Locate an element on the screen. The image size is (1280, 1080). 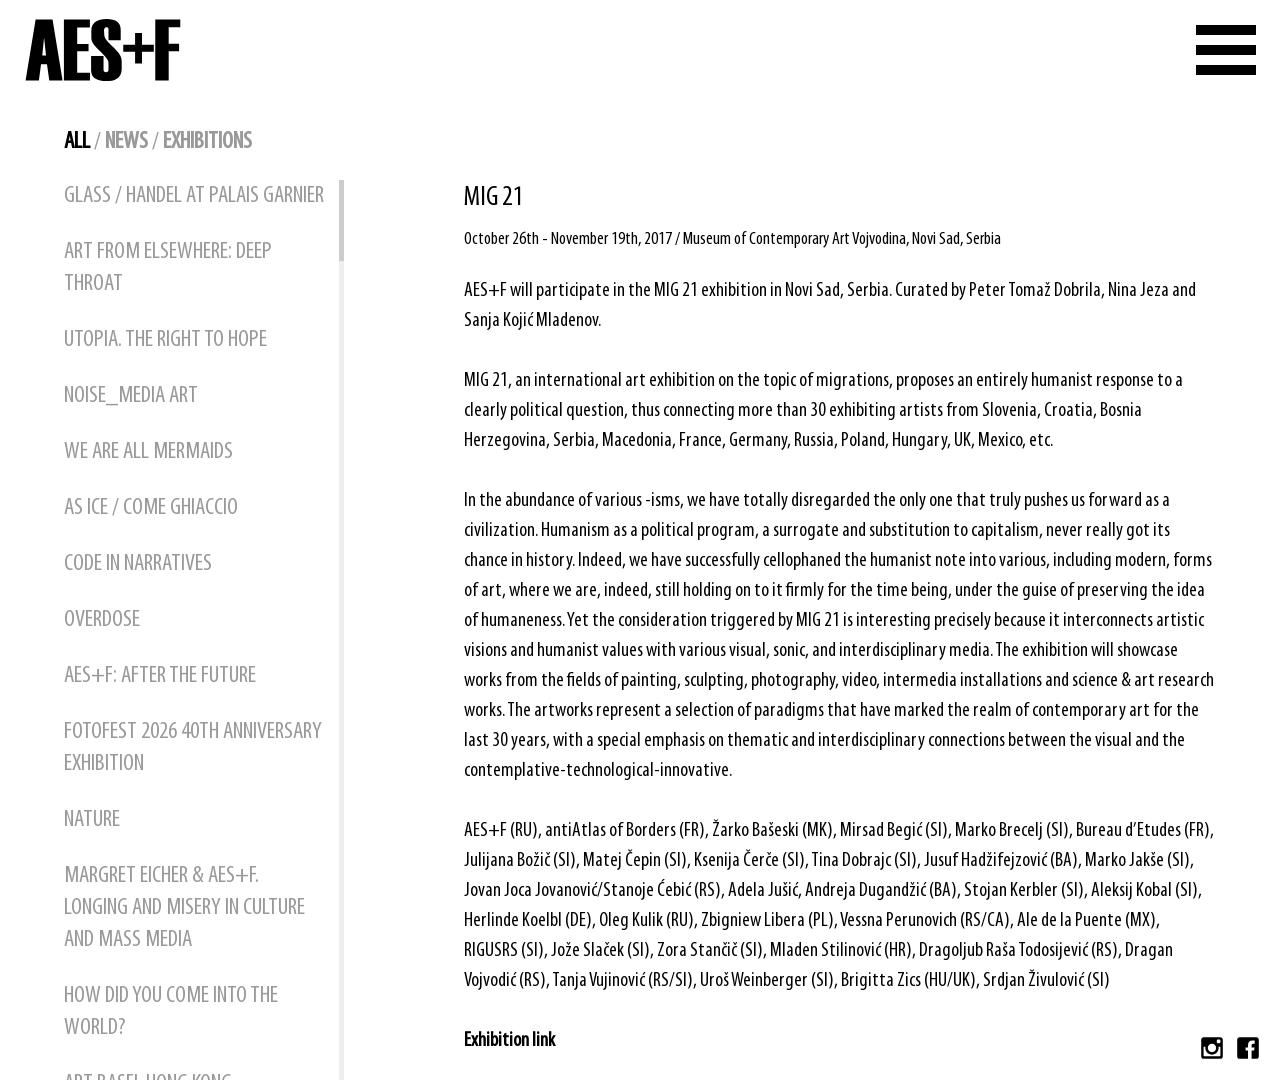
ART FROM ELSEWHERE: DEEP THROAT is located at coordinates (168, 268).